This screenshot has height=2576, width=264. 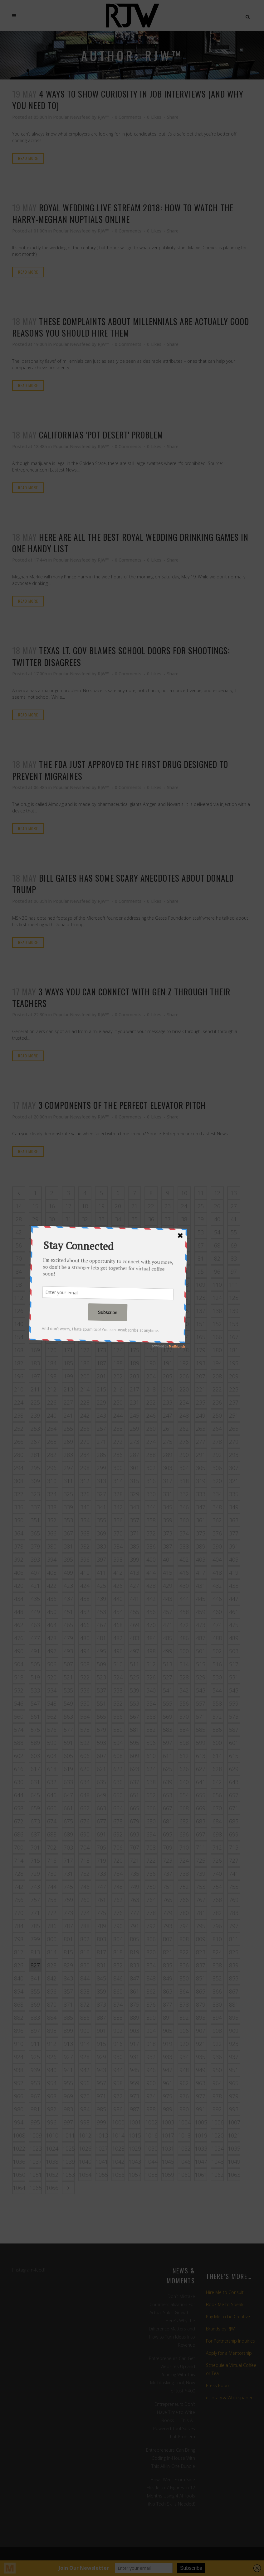 I want to click on 1013, so click(x=101, y=2135).